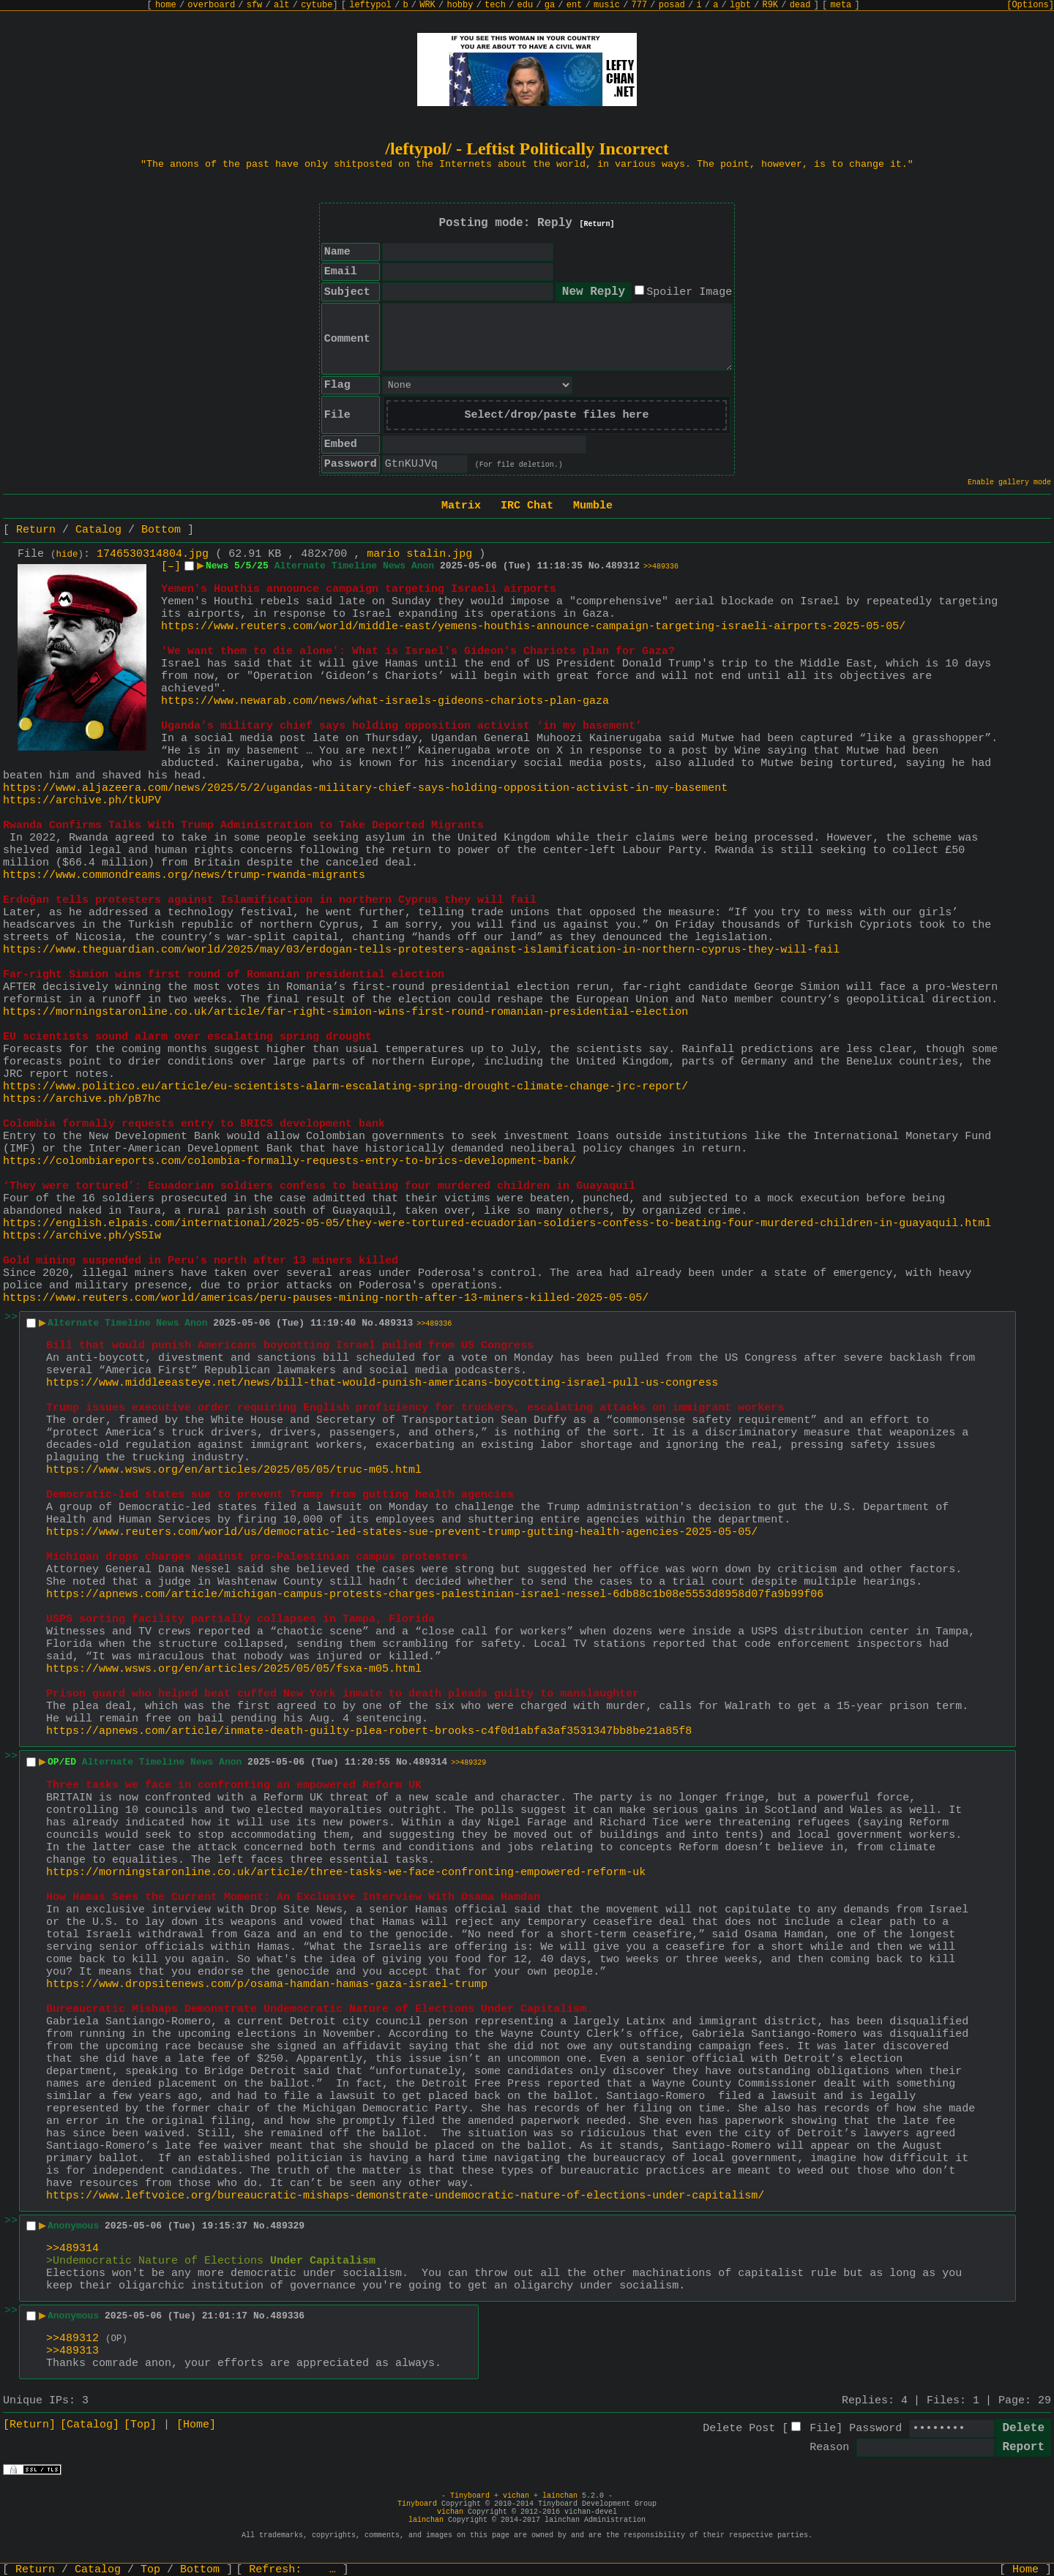 This screenshot has width=1054, height=2576. I want to click on Catalog, so click(98, 530).